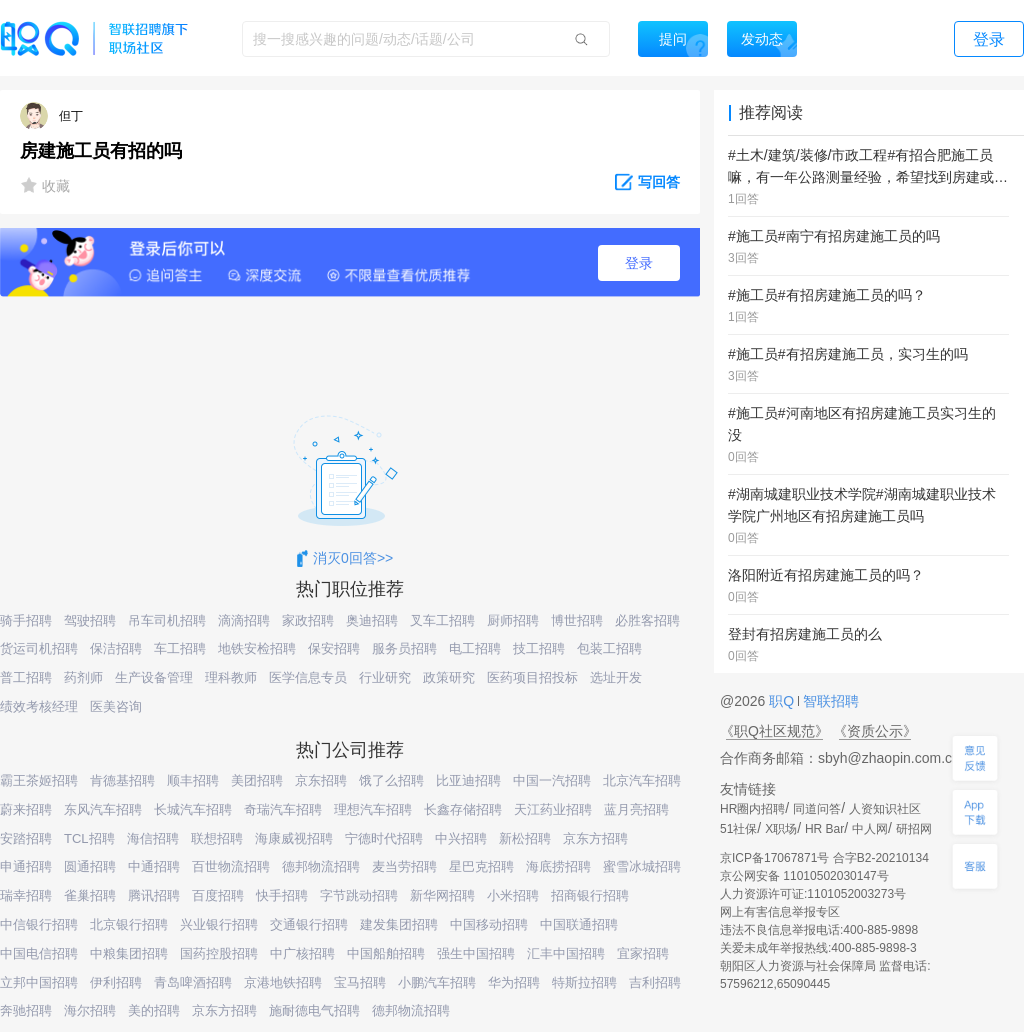 Image resolution: width=1024 pixels, height=1032 pixels. I want to click on 中粮集团招聘, so click(129, 953).